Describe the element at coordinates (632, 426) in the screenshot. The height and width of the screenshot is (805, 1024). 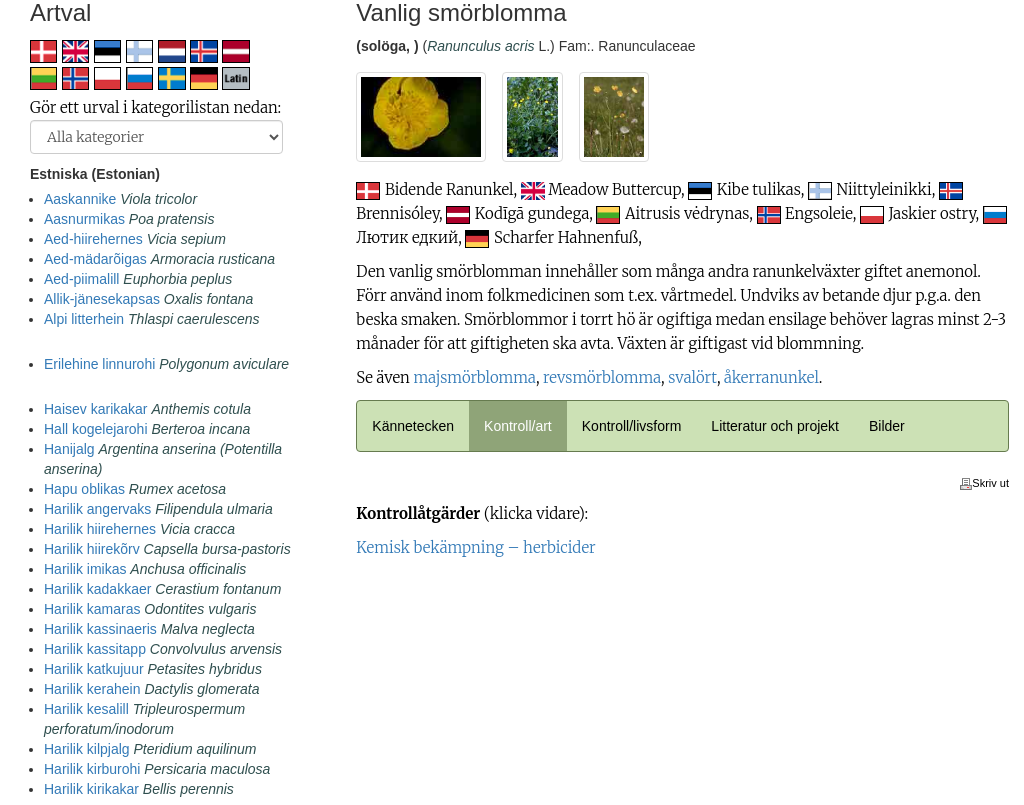
I see `Kontroll/livsform` at that location.